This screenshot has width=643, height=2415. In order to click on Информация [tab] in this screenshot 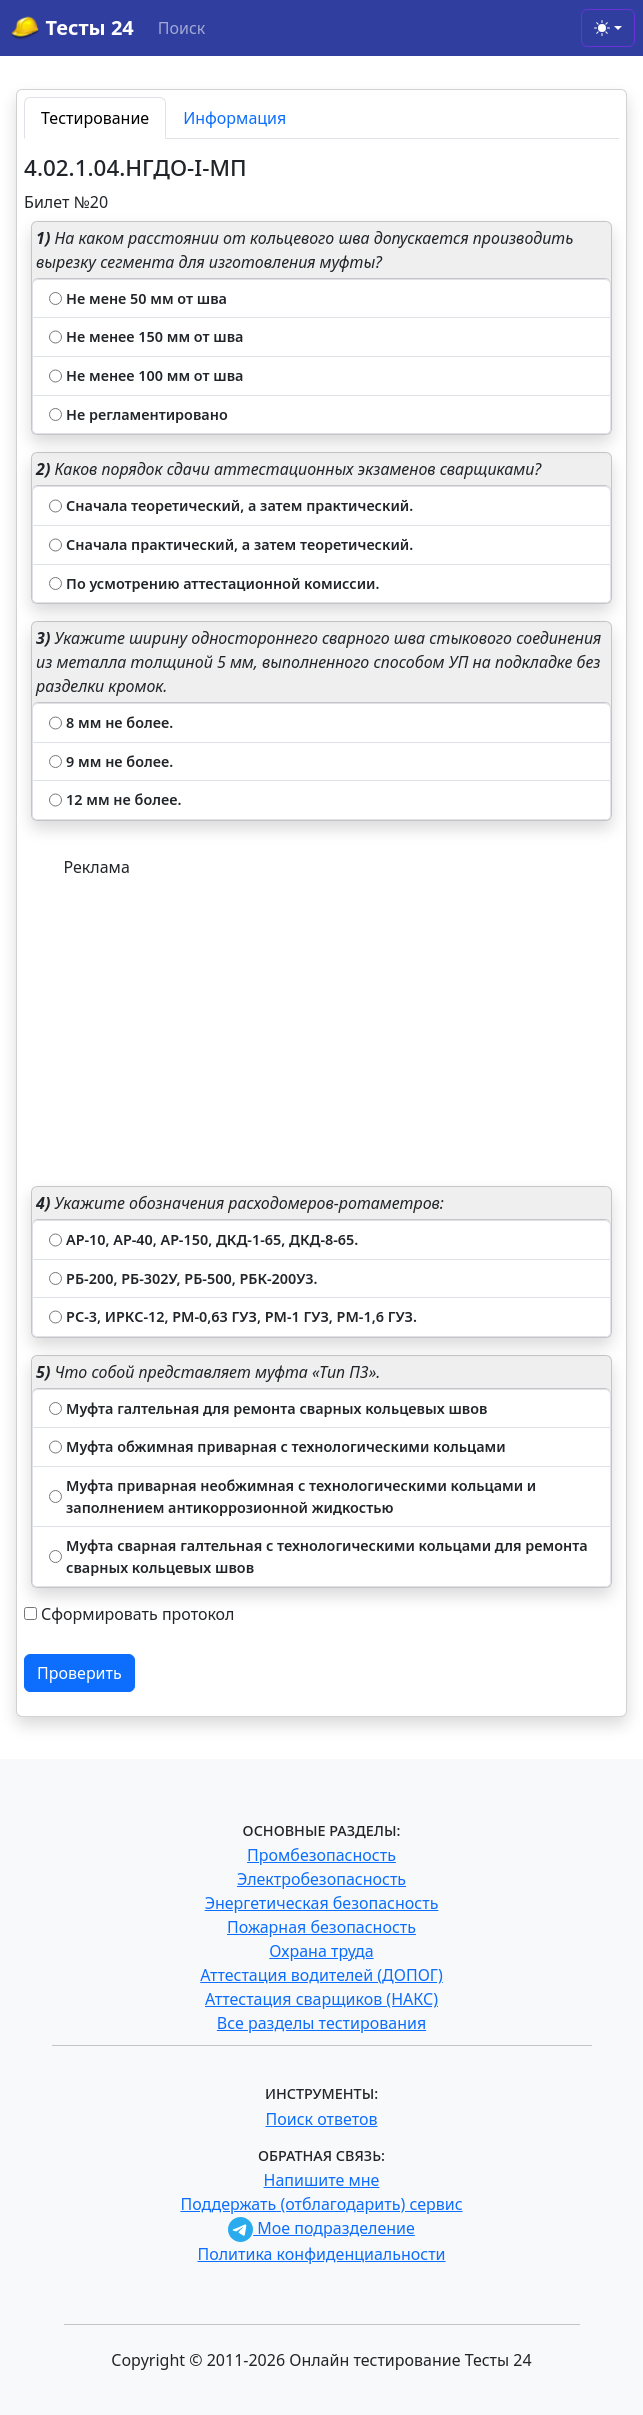, I will do `click(234, 118)`.